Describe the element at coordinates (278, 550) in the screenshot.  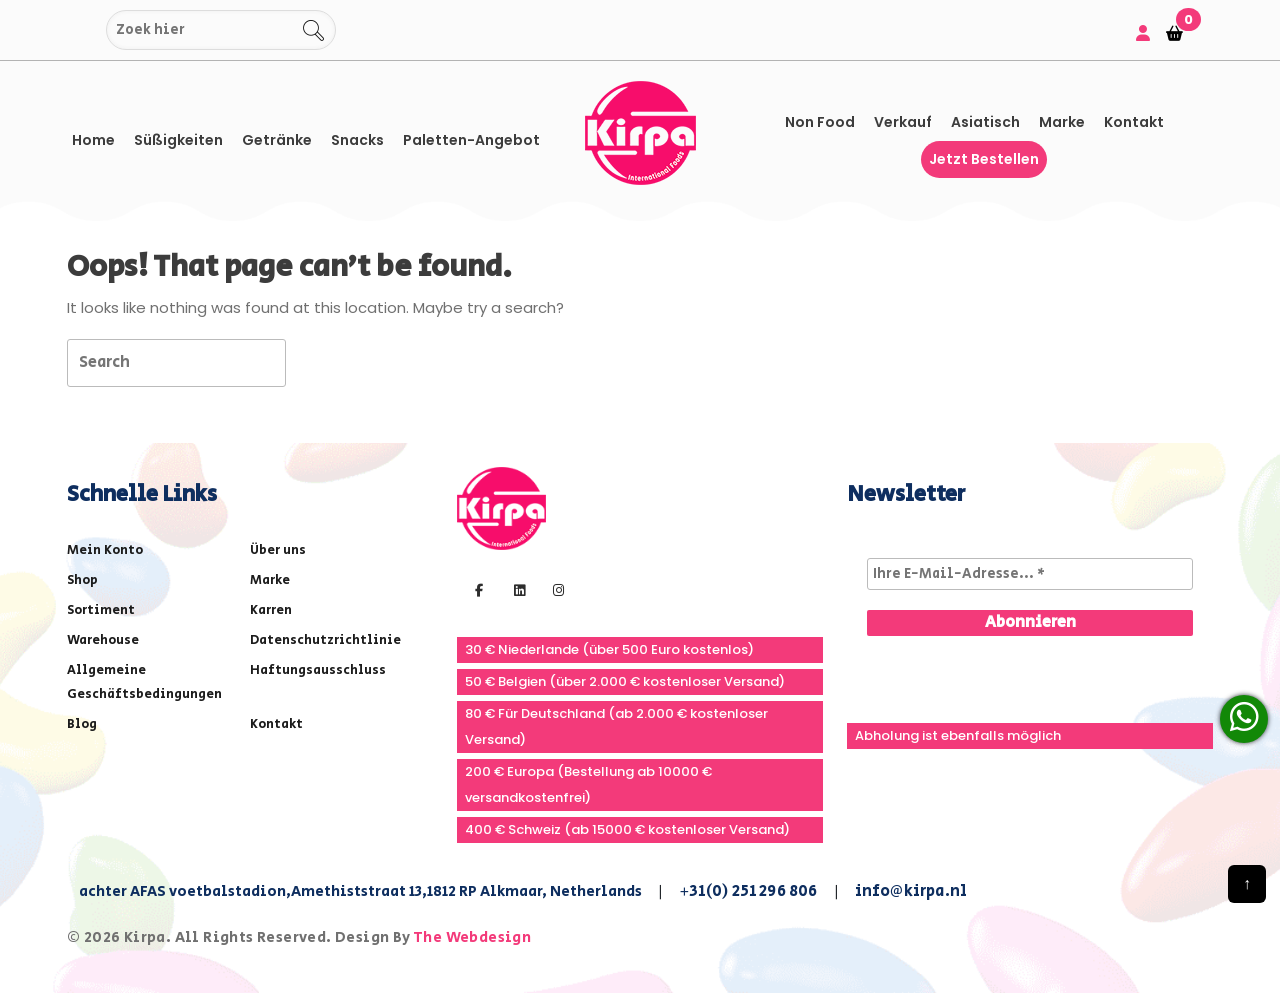
I see `Über uns` at that location.